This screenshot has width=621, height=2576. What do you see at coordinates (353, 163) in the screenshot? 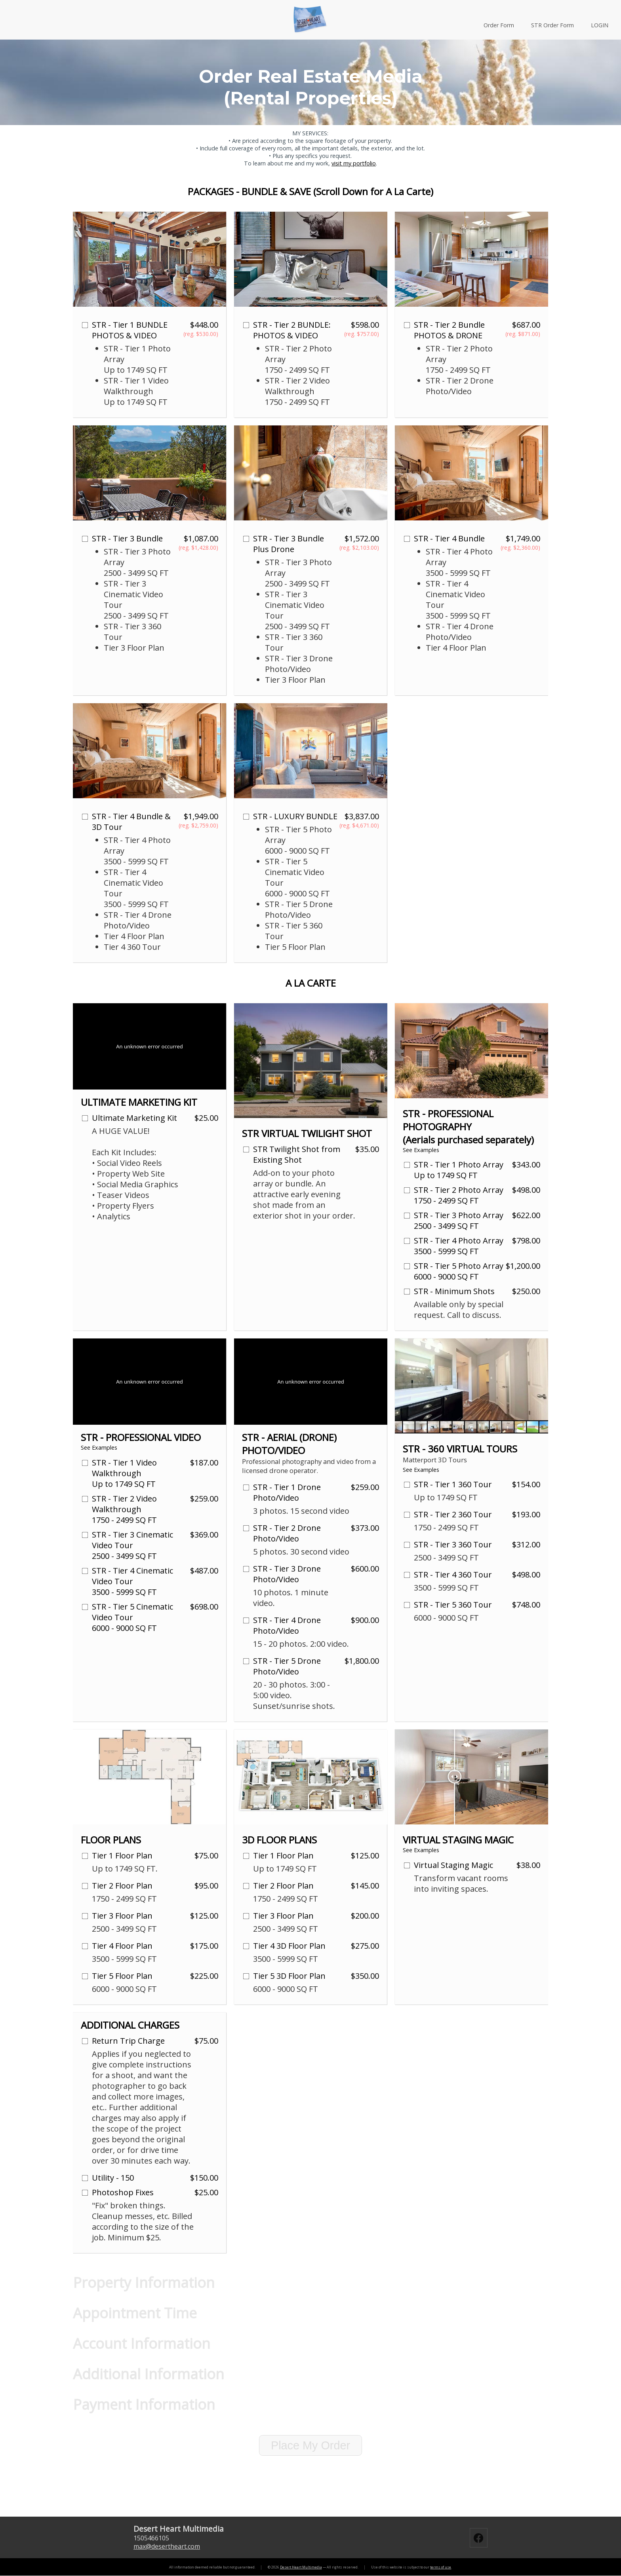
I see `visit my portfolio` at bounding box center [353, 163].